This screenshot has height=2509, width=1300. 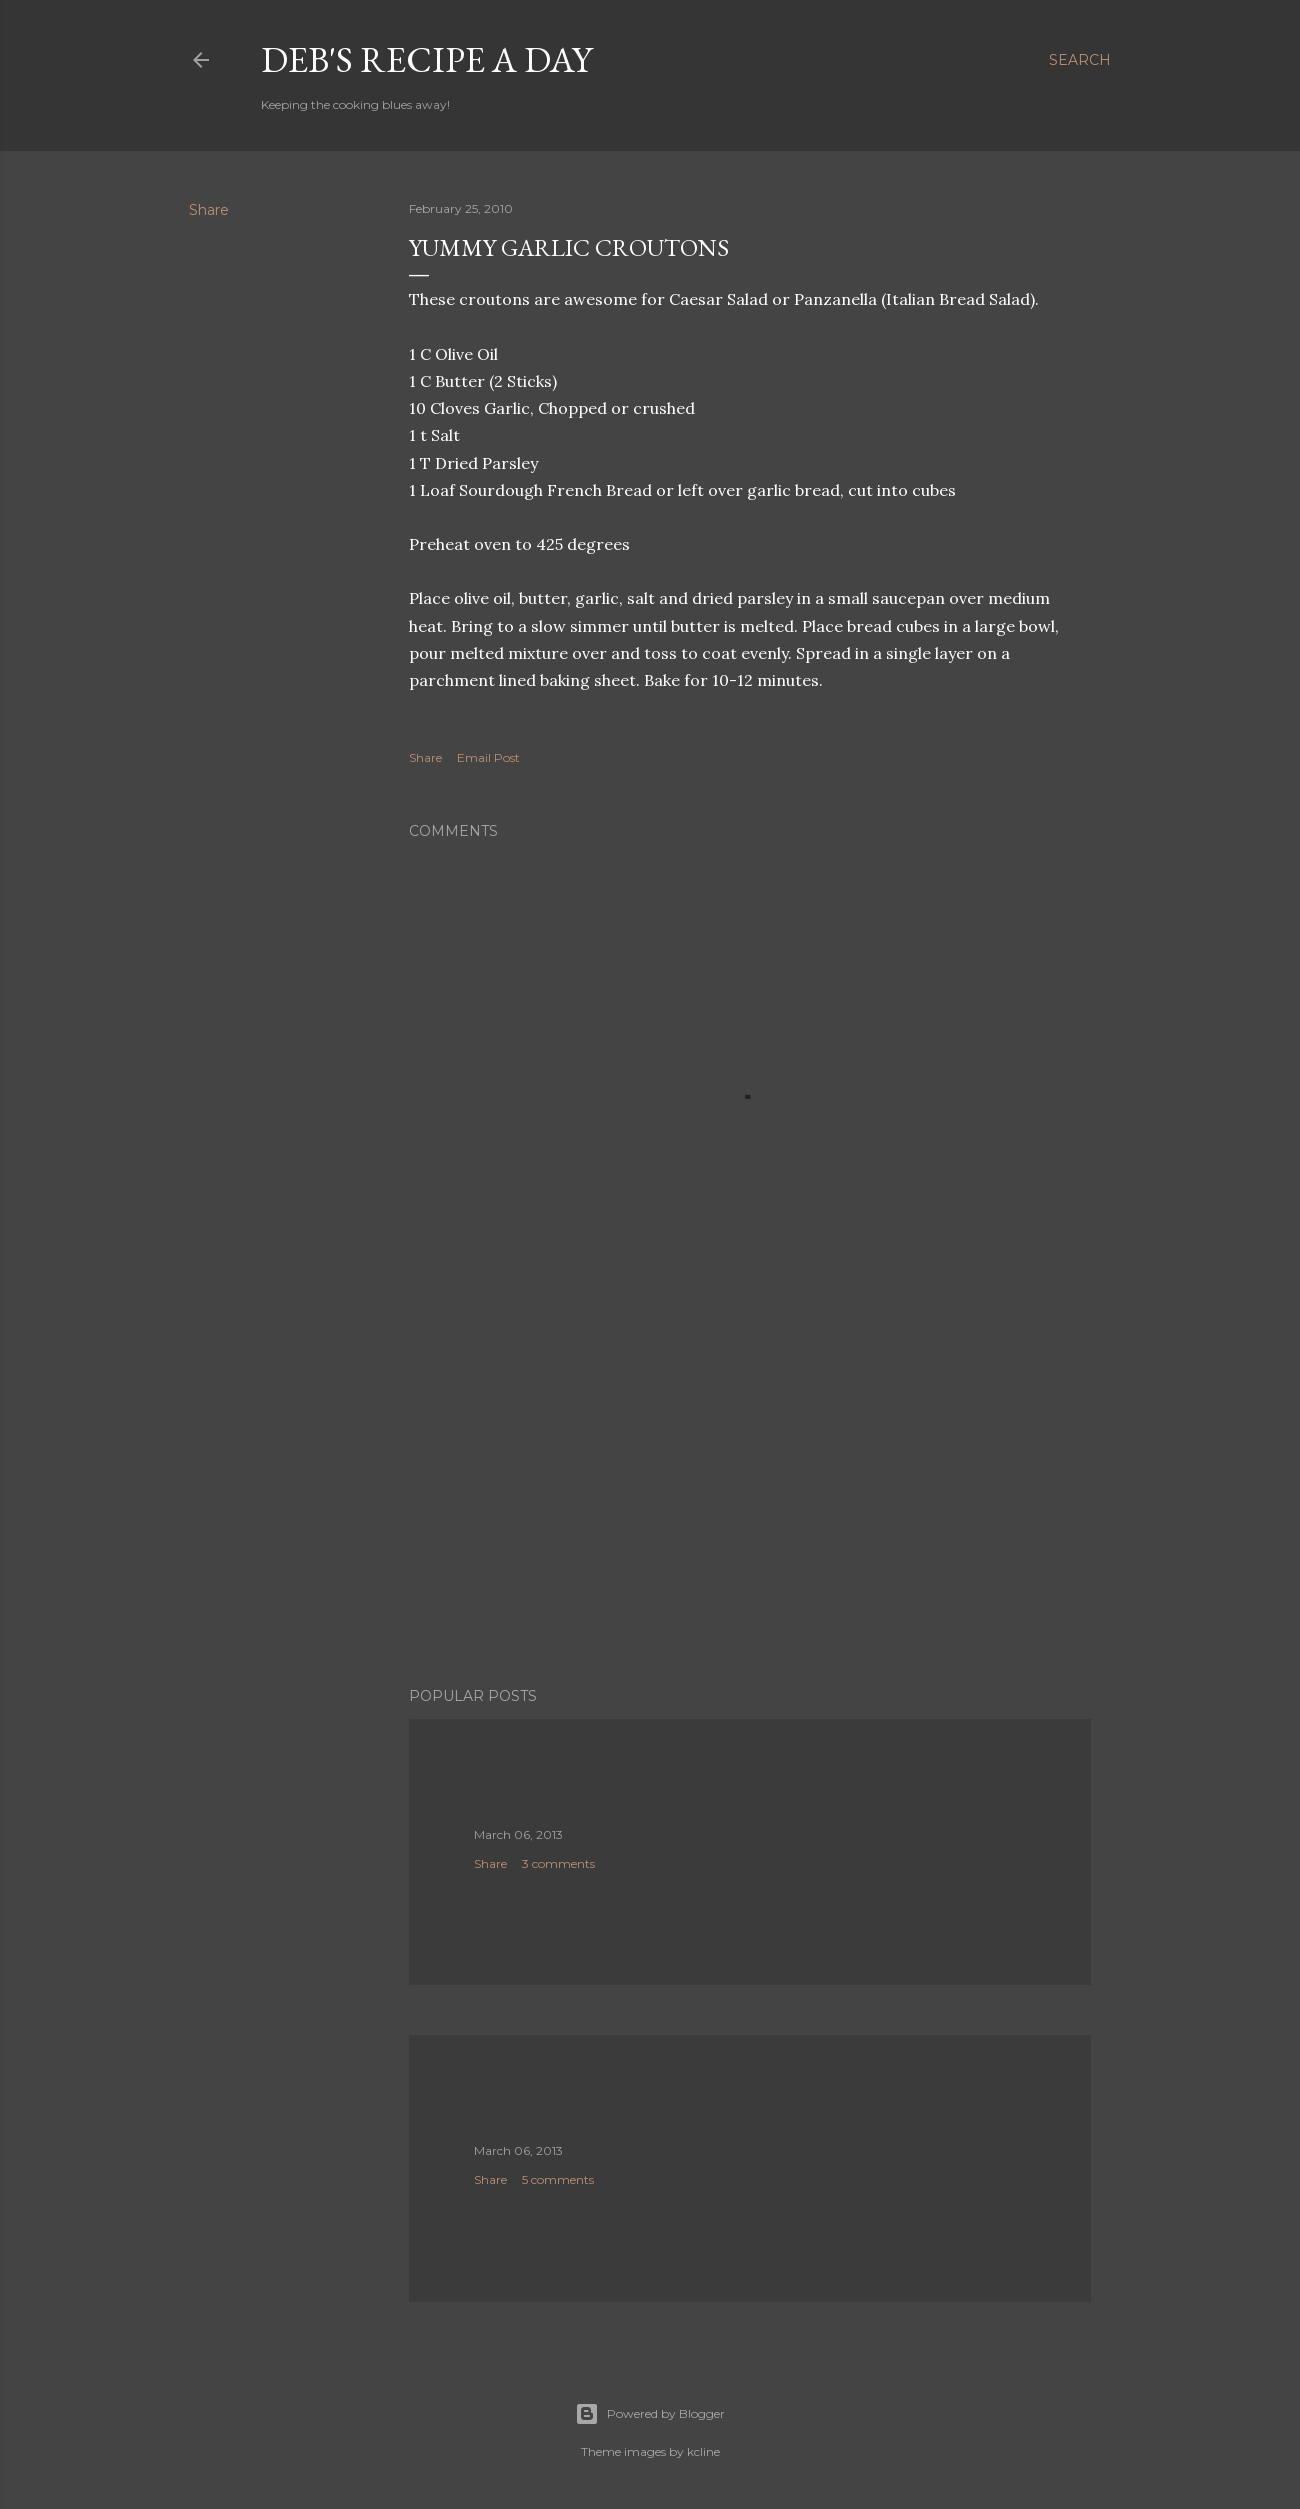 I want to click on 5 comments, so click(x=558, y=2179).